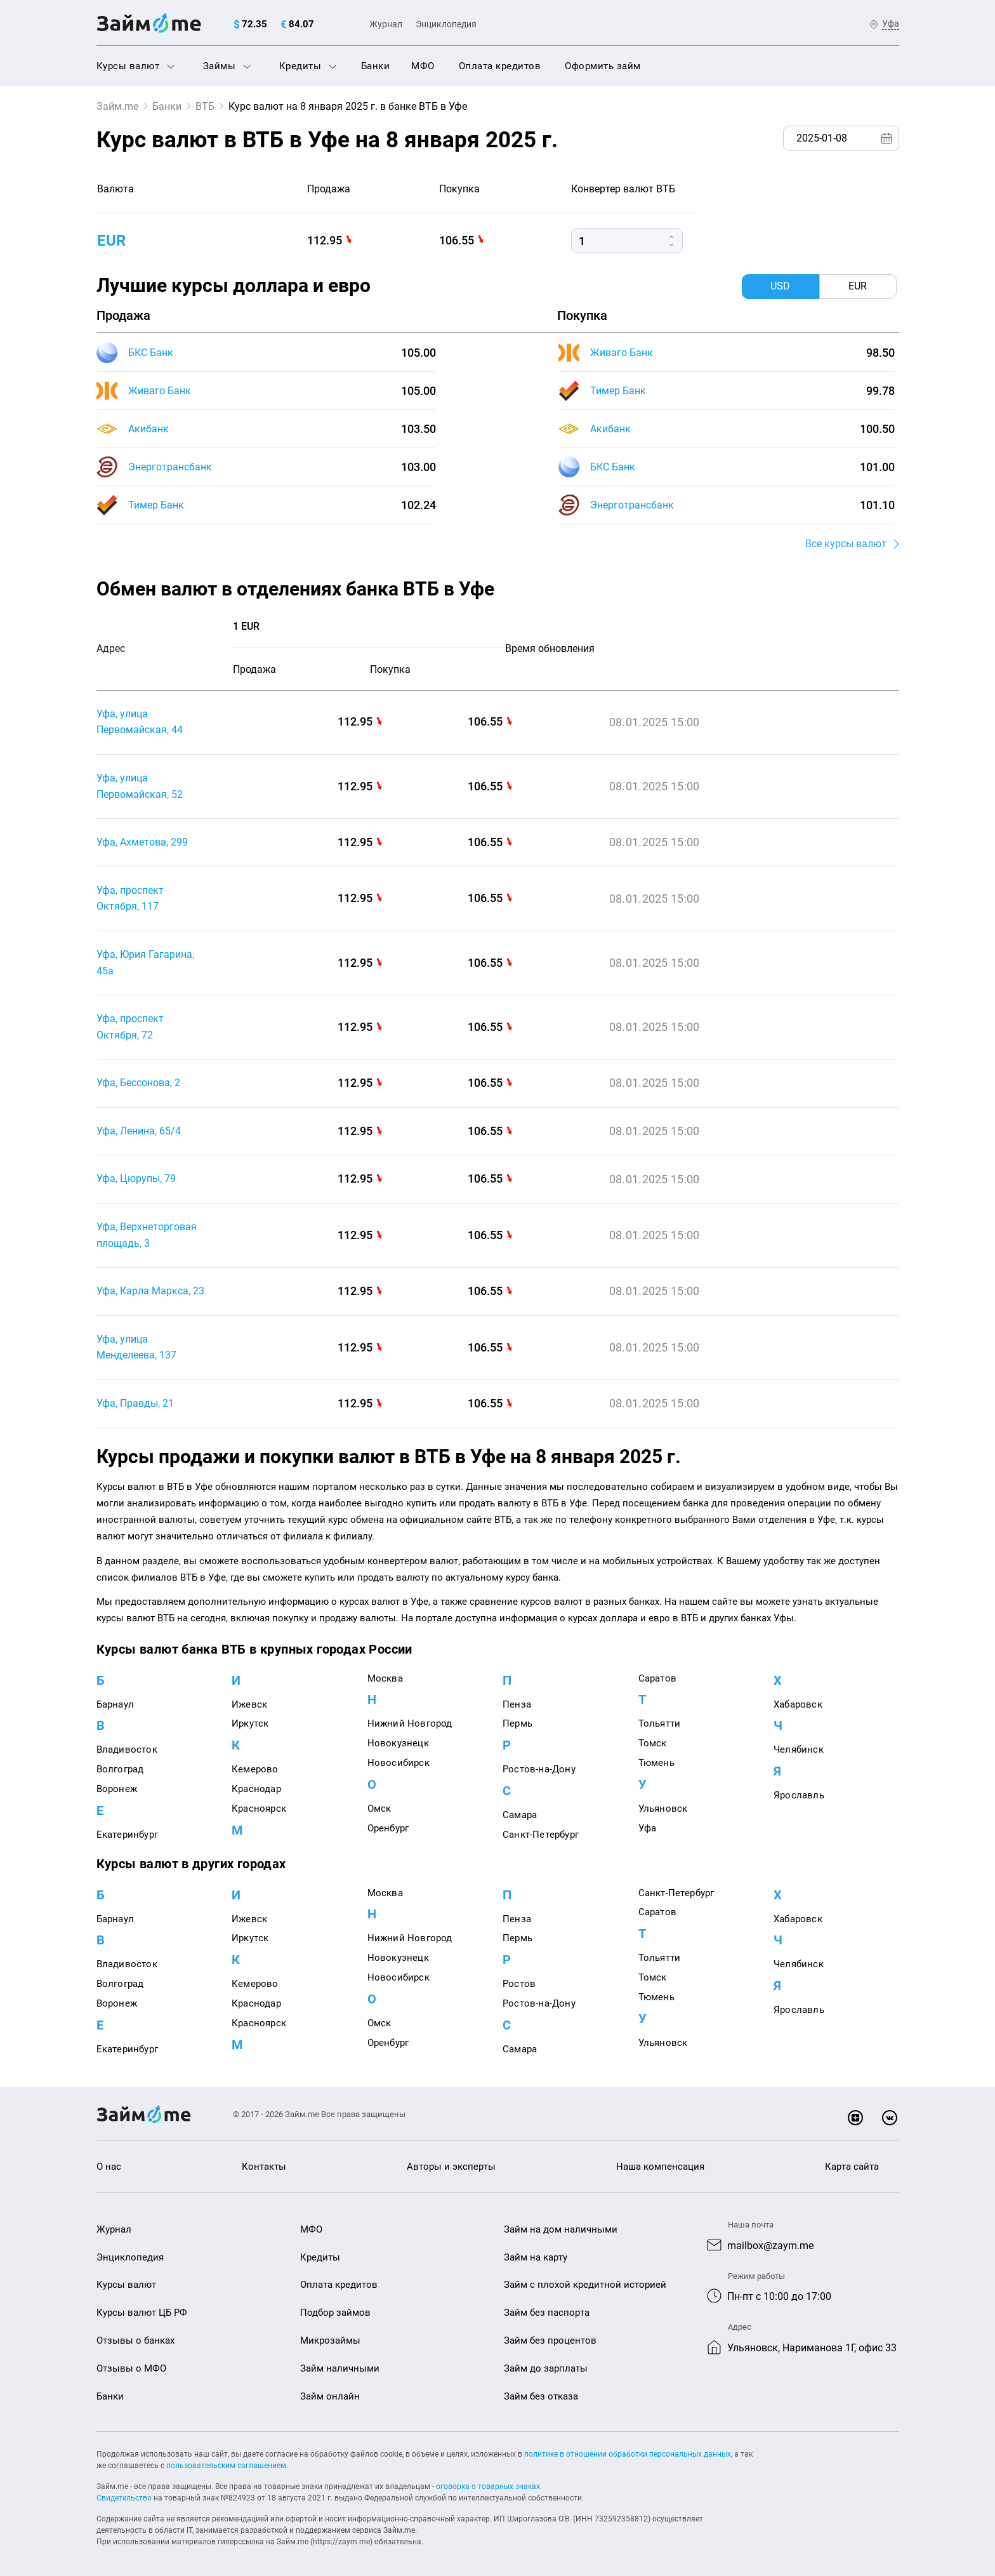  What do you see at coordinates (852, 2166) in the screenshot?
I see `Карта сайта` at bounding box center [852, 2166].